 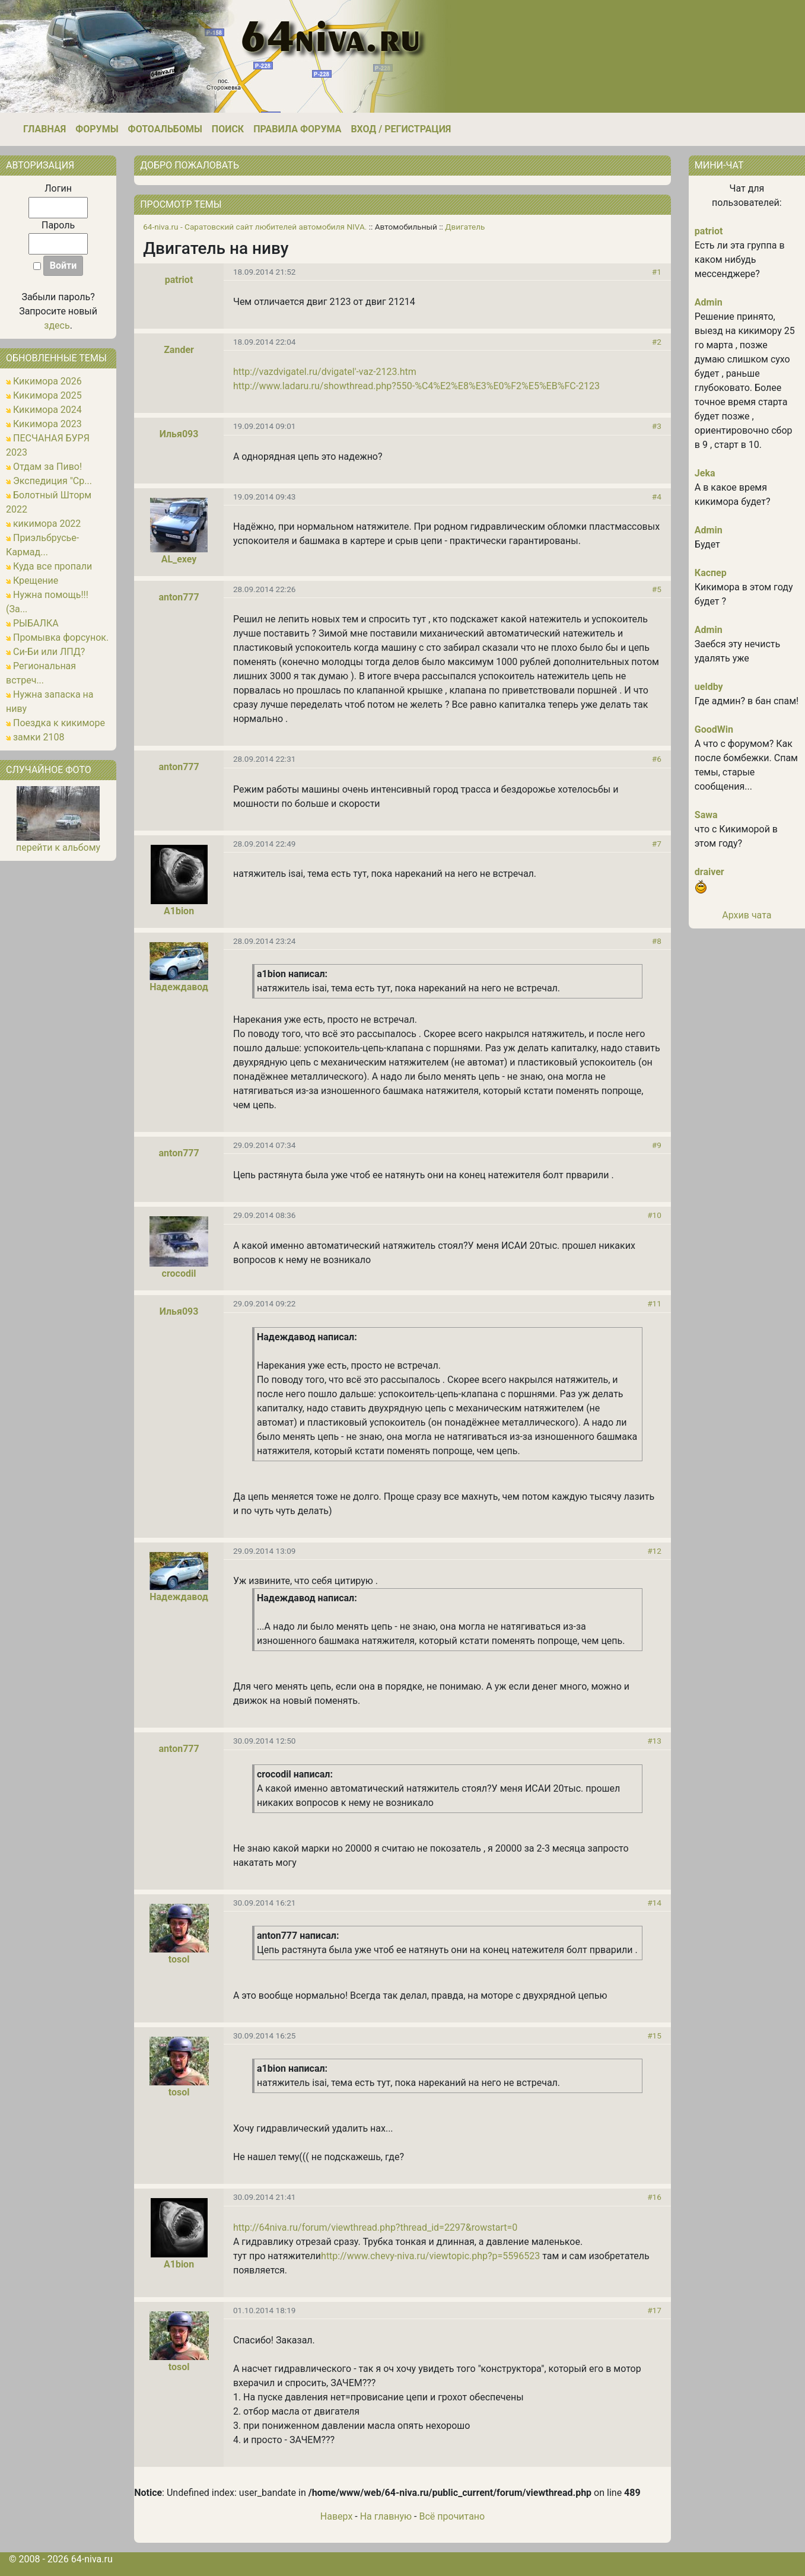 What do you see at coordinates (165, 129) in the screenshot?
I see `Фотоальбомы` at bounding box center [165, 129].